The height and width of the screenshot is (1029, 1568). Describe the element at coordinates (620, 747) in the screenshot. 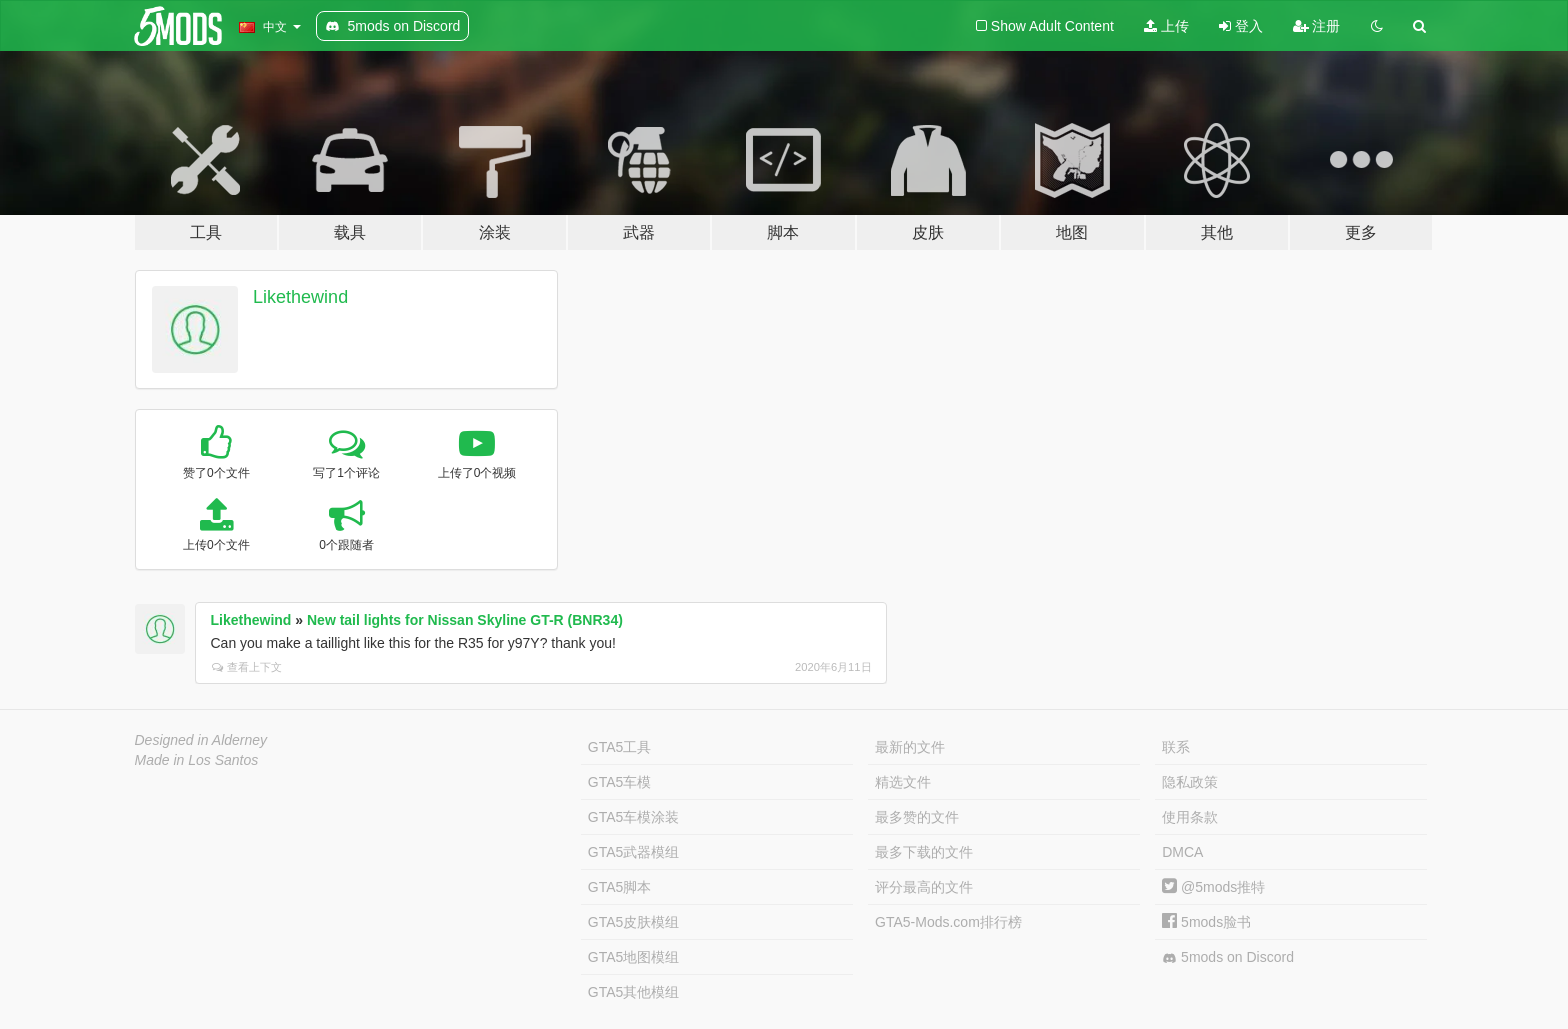

I see `GTA5工具` at that location.